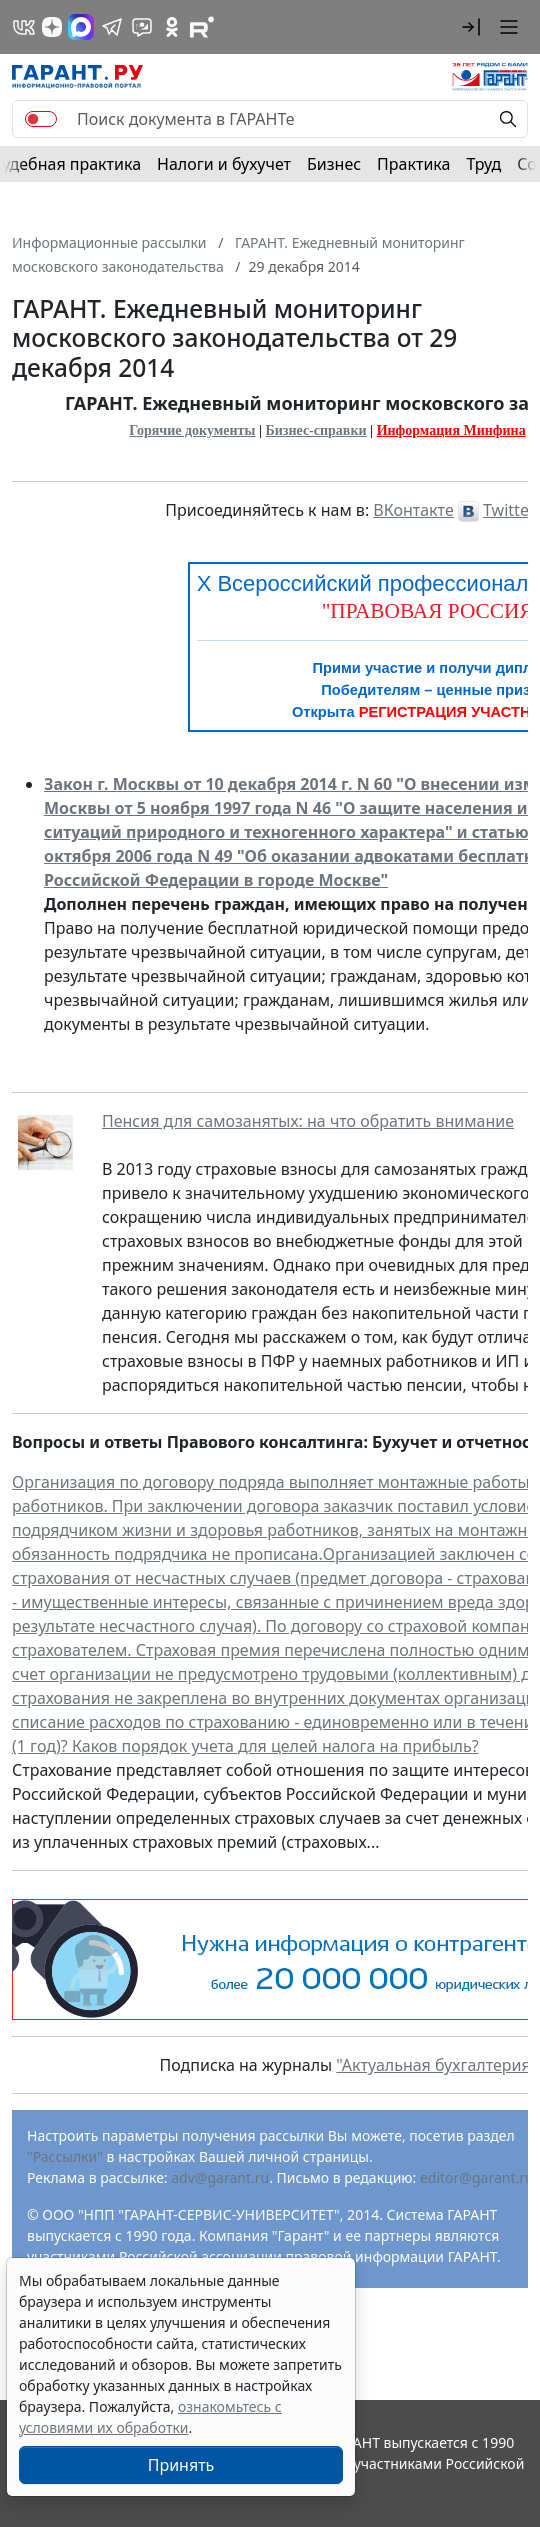 The height and width of the screenshot is (2527, 540). What do you see at coordinates (112, 27) in the screenshot?
I see `[ГАРАНТ в Telegram]` at bounding box center [112, 27].